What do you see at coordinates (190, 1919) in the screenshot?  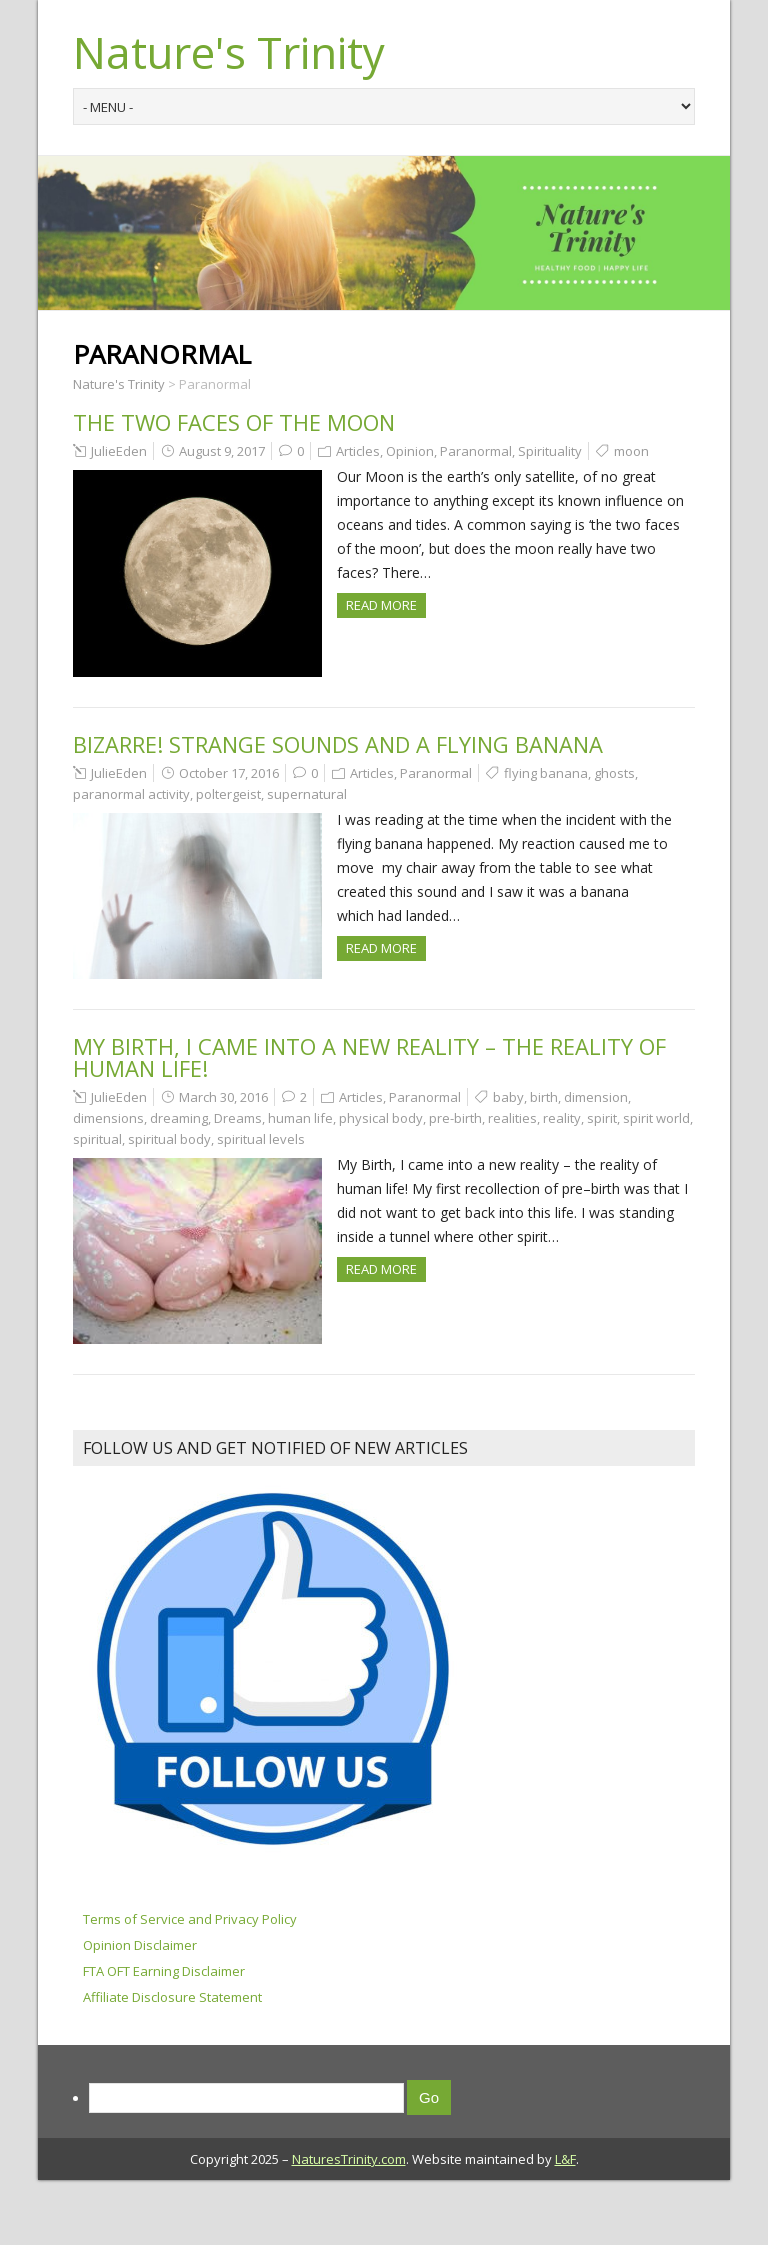 I see `Terms of Service and Privacy Policy` at bounding box center [190, 1919].